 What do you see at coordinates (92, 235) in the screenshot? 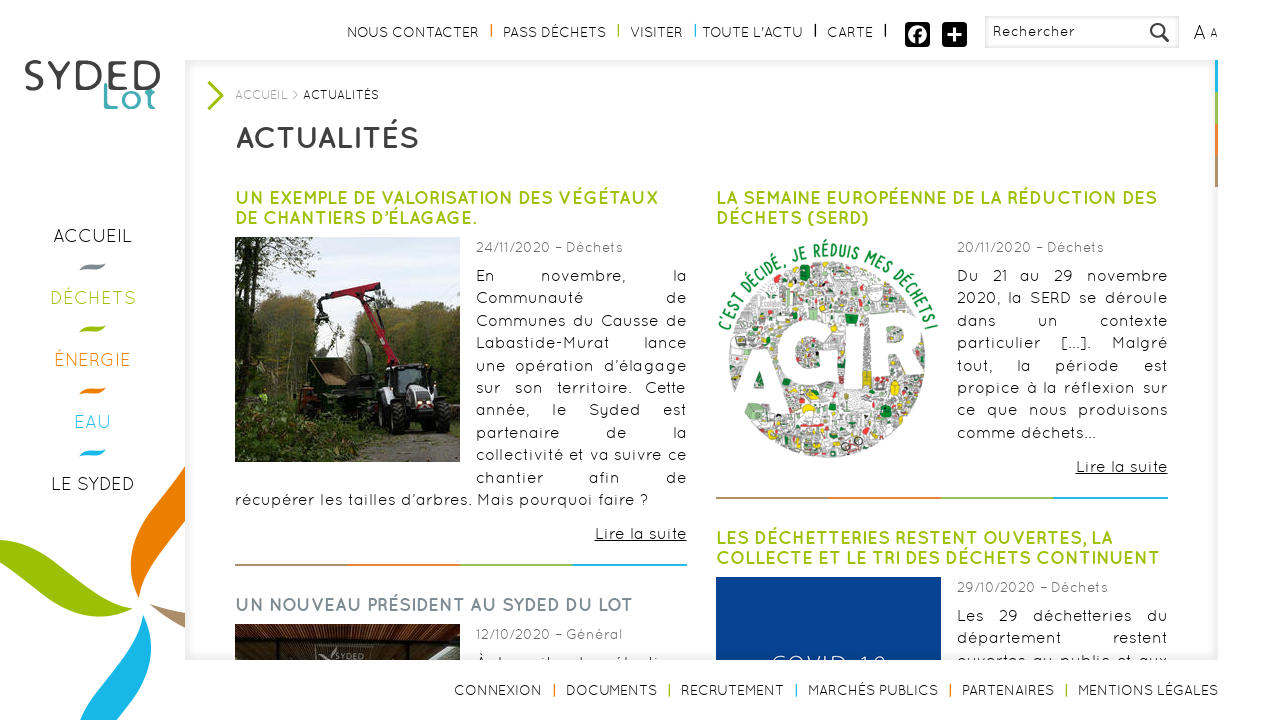
I see `Accueil` at bounding box center [92, 235].